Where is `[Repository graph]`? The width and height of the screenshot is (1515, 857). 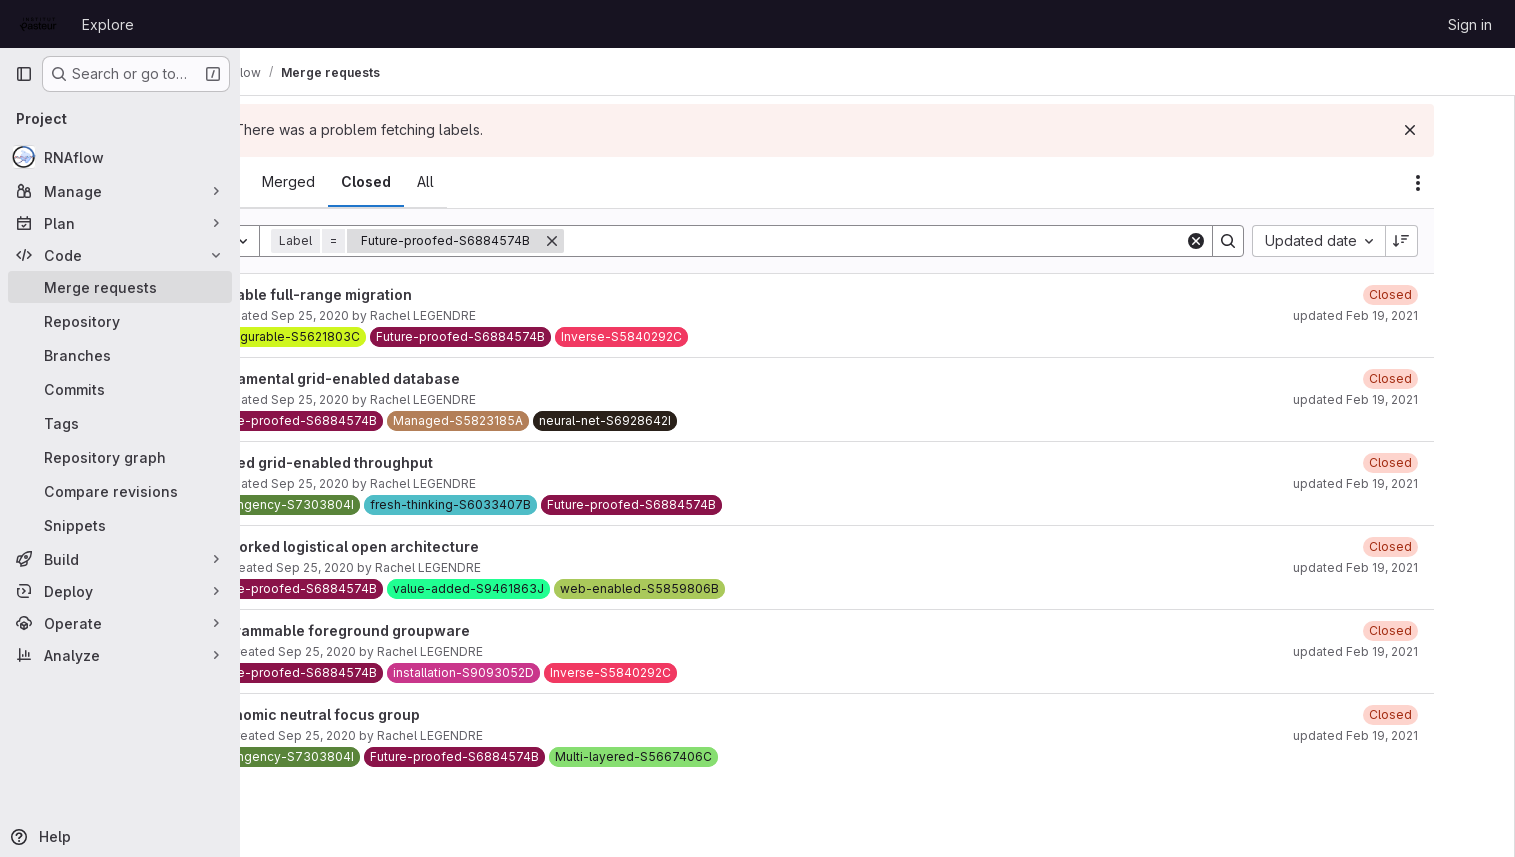 [Repository graph] is located at coordinates (120, 457).